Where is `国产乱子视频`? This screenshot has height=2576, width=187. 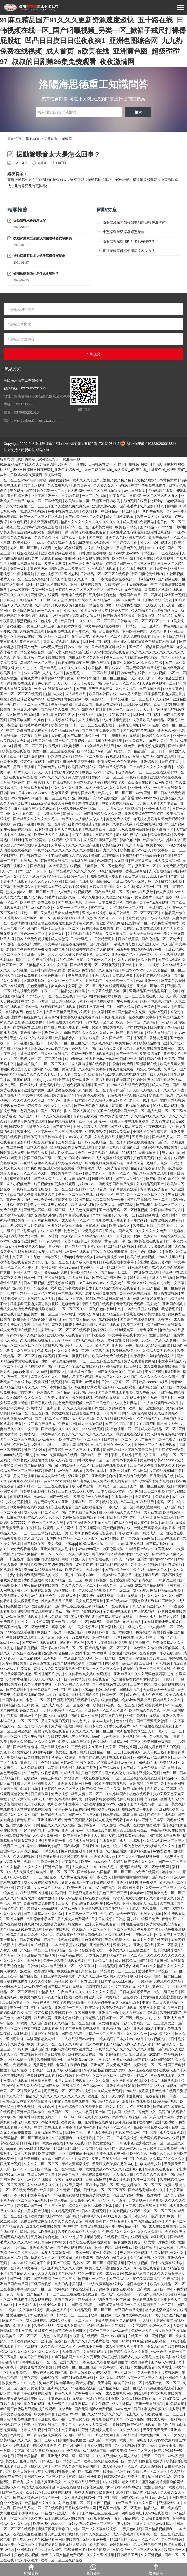
国产乱子视频 is located at coordinates (175, 2195).